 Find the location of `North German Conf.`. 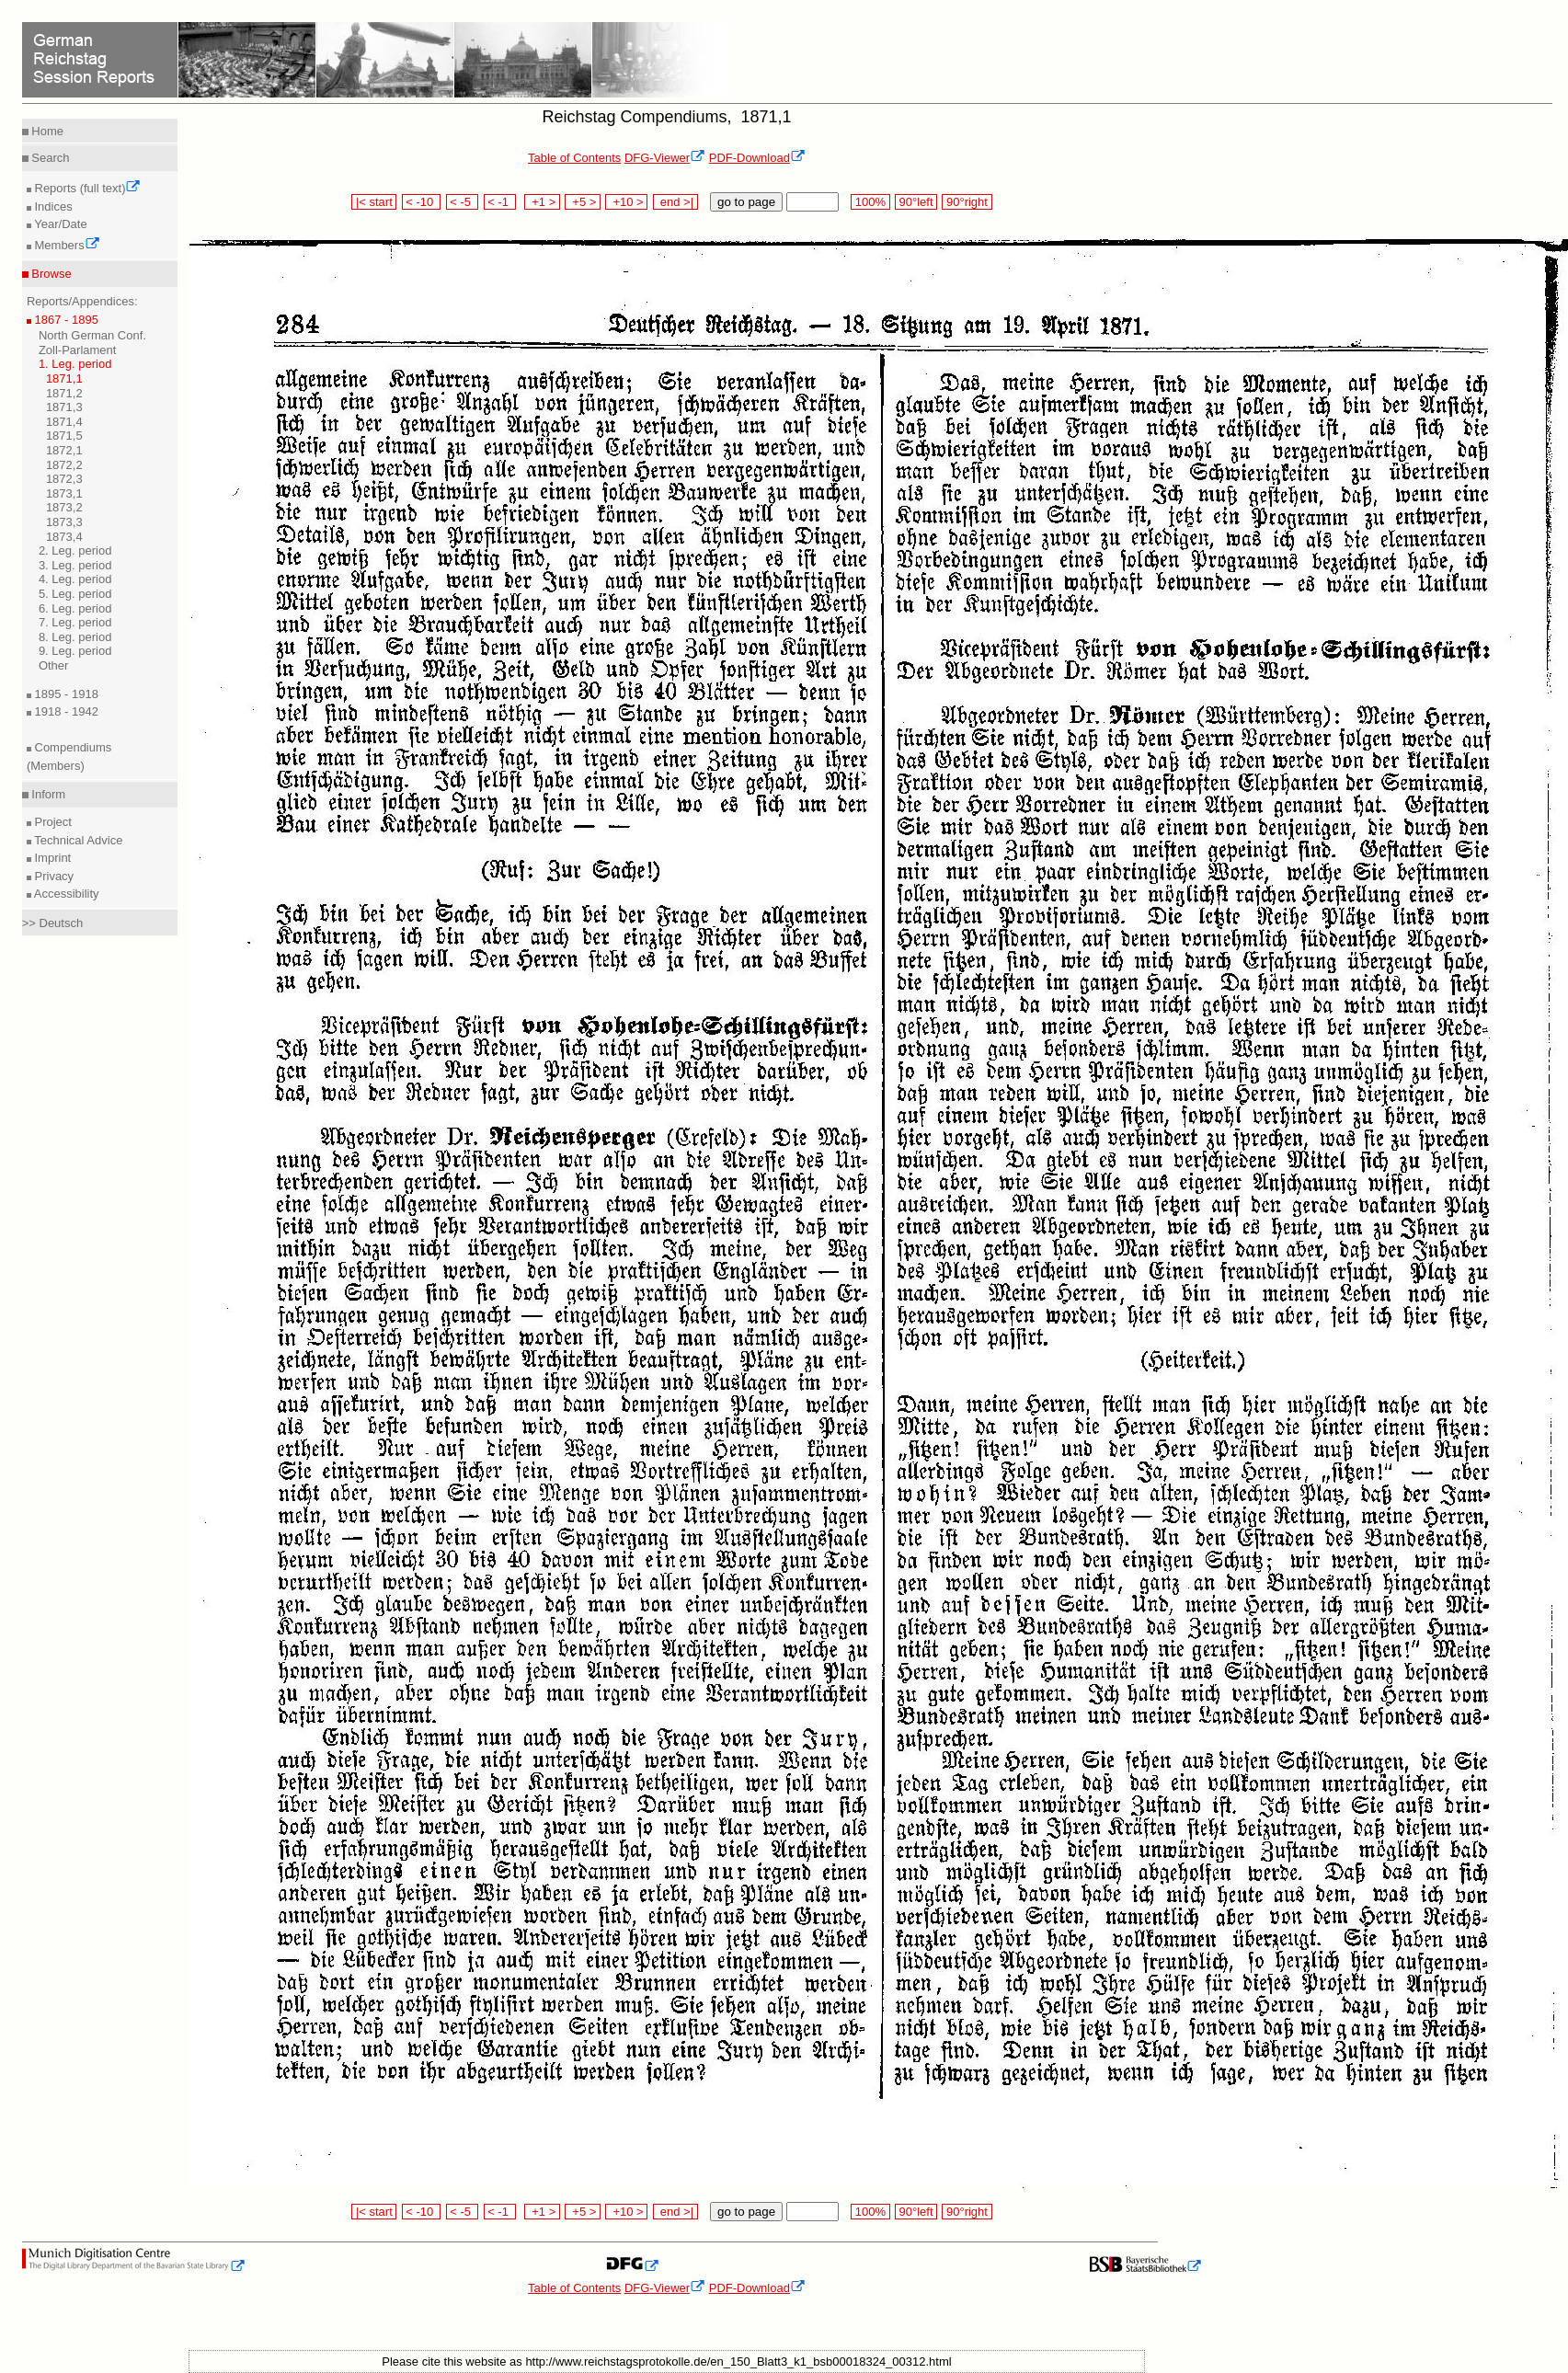

North German Conf. is located at coordinates (92, 335).